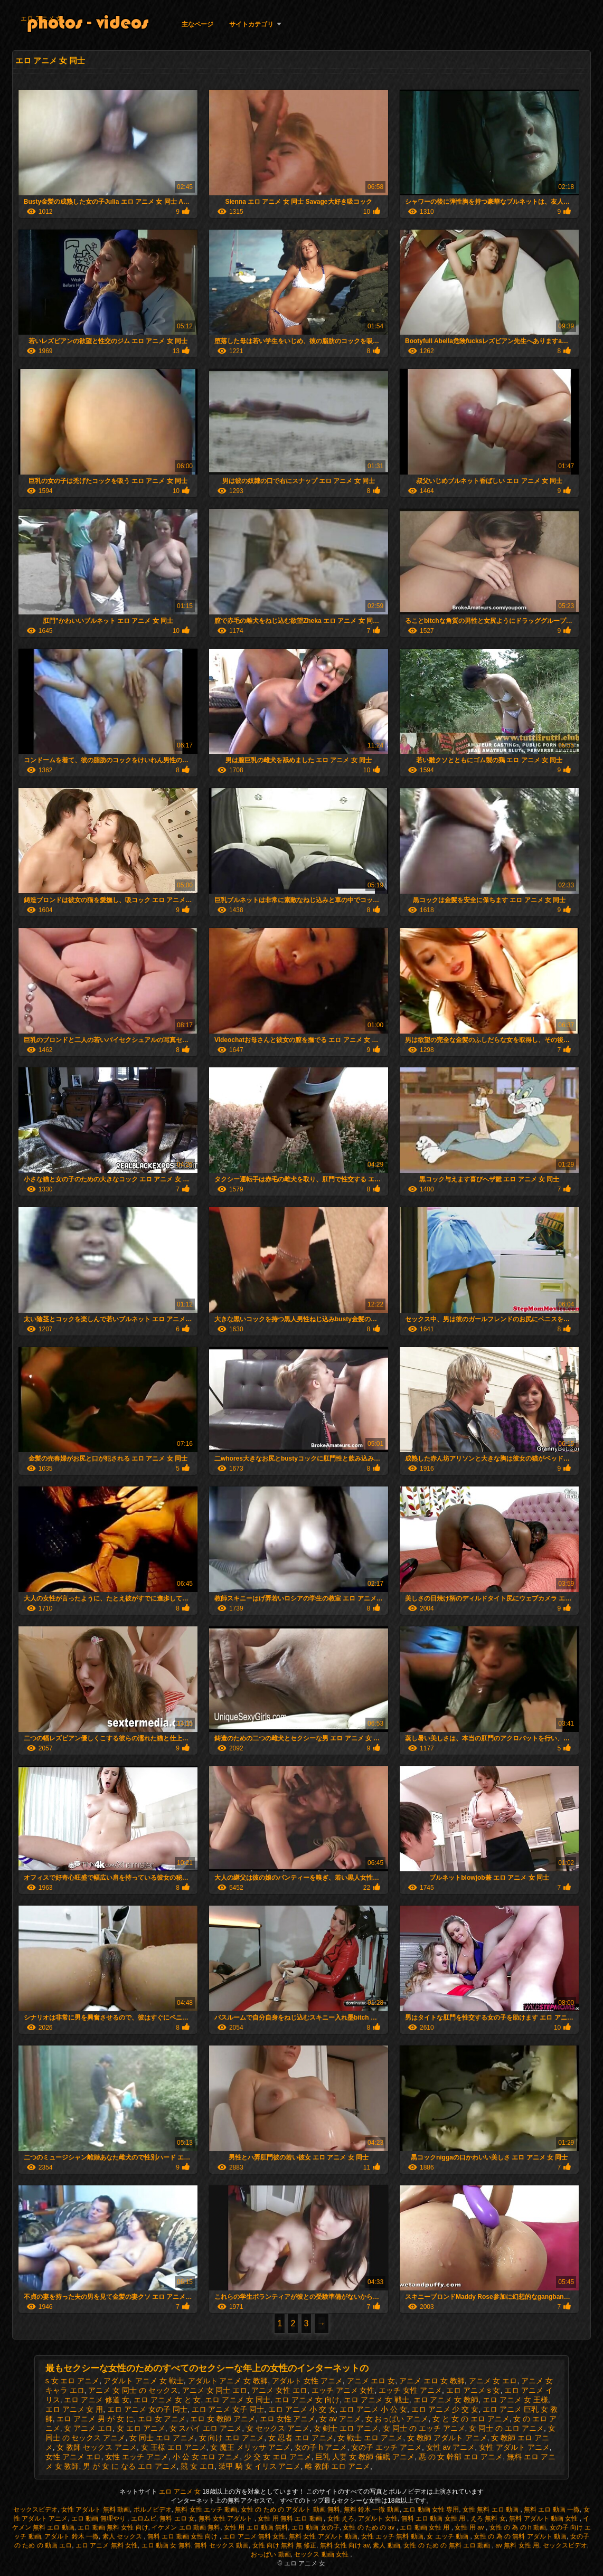  Describe the element at coordinates (94, 2418) in the screenshot. I see `エロ アニメ 男 が 女 に` at that location.